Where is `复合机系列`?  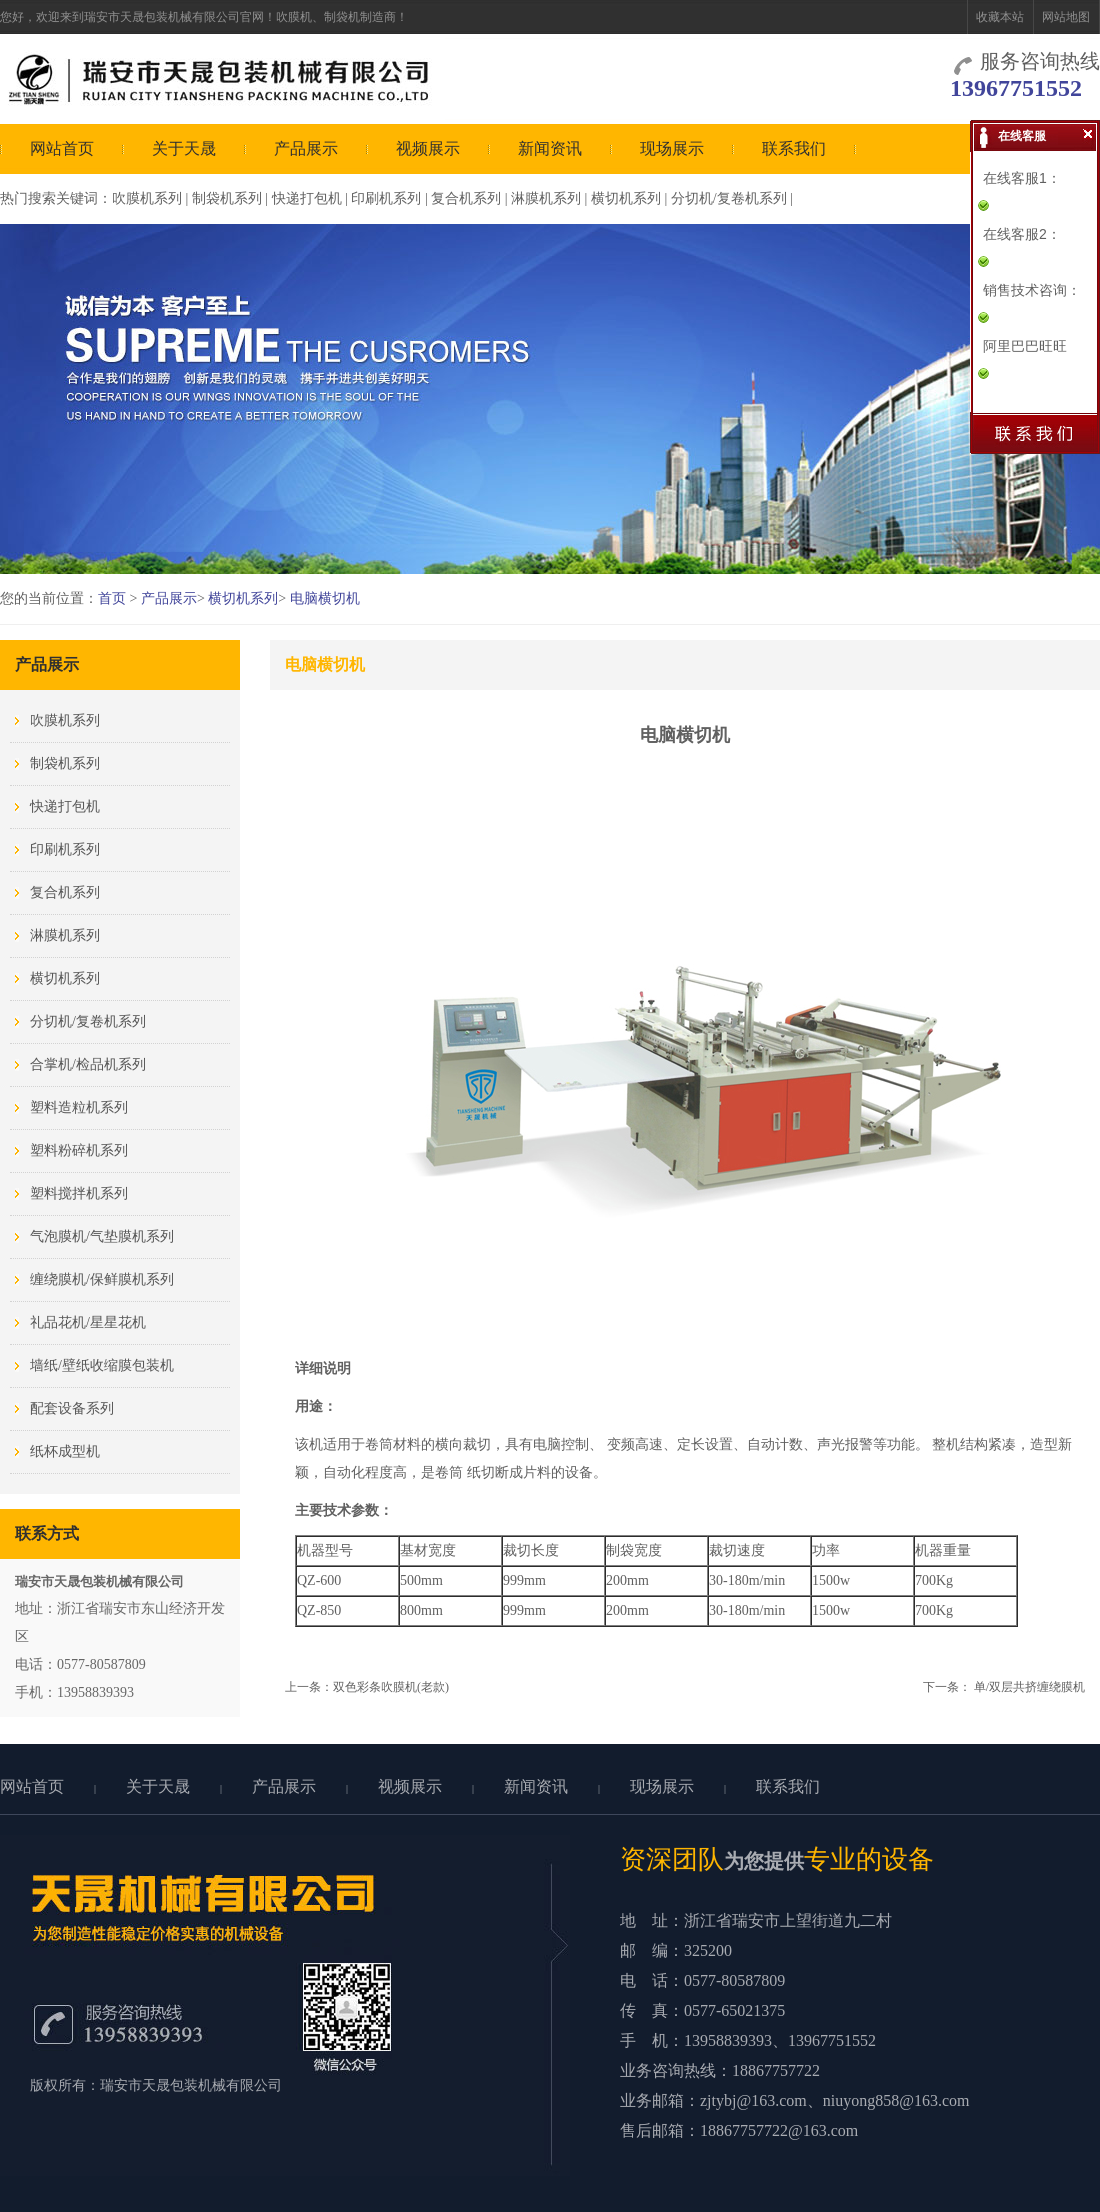
复合机系列 is located at coordinates (466, 198).